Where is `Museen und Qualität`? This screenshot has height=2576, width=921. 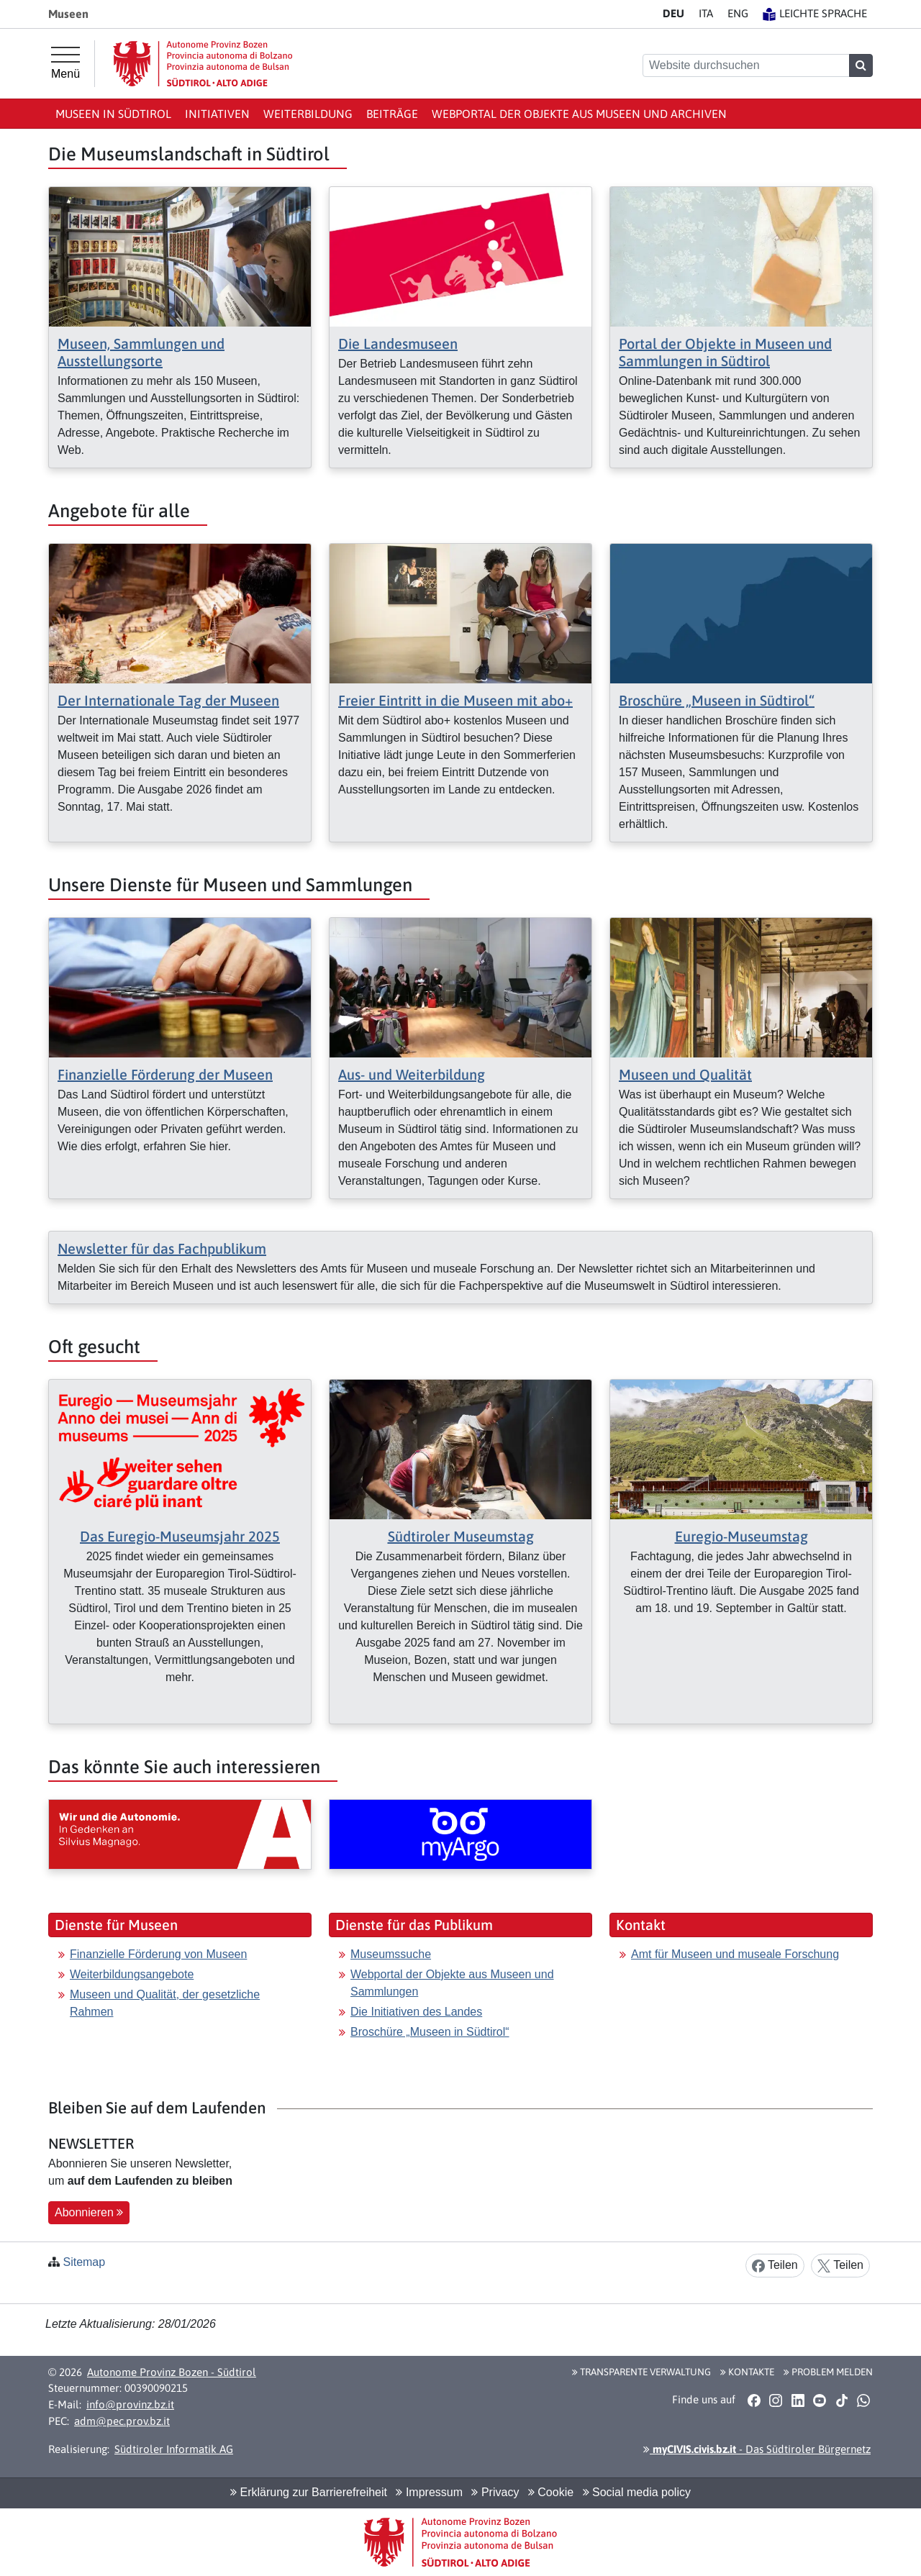 Museen und Qualität is located at coordinates (685, 1074).